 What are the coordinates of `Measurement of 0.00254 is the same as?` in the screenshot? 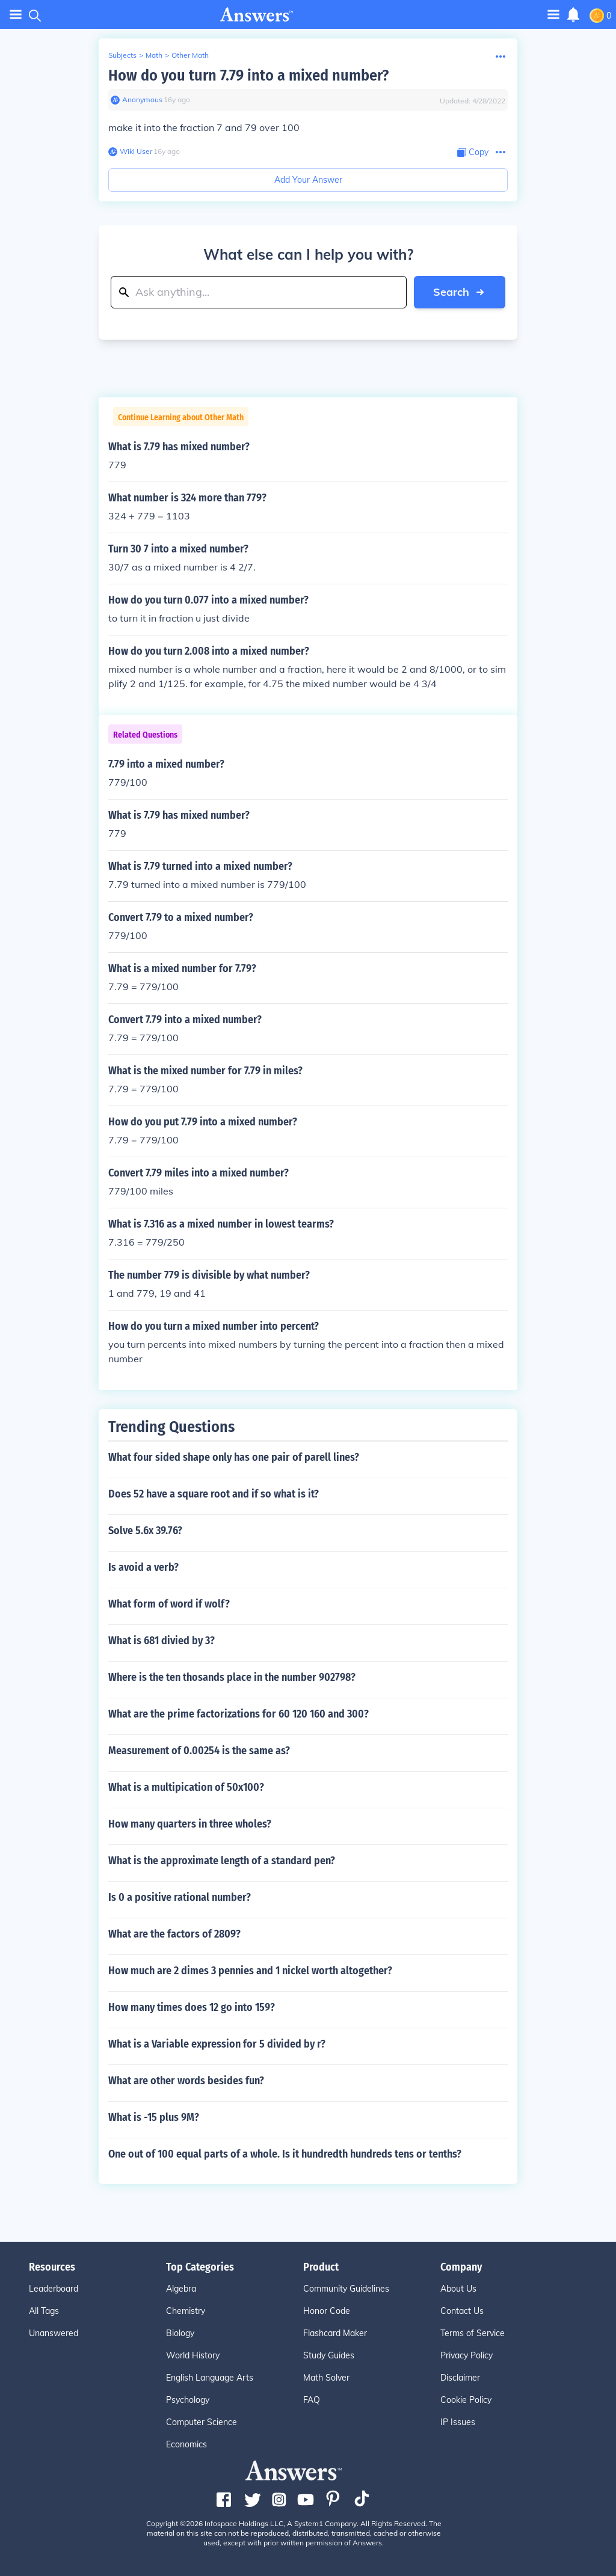 It's located at (199, 1750).